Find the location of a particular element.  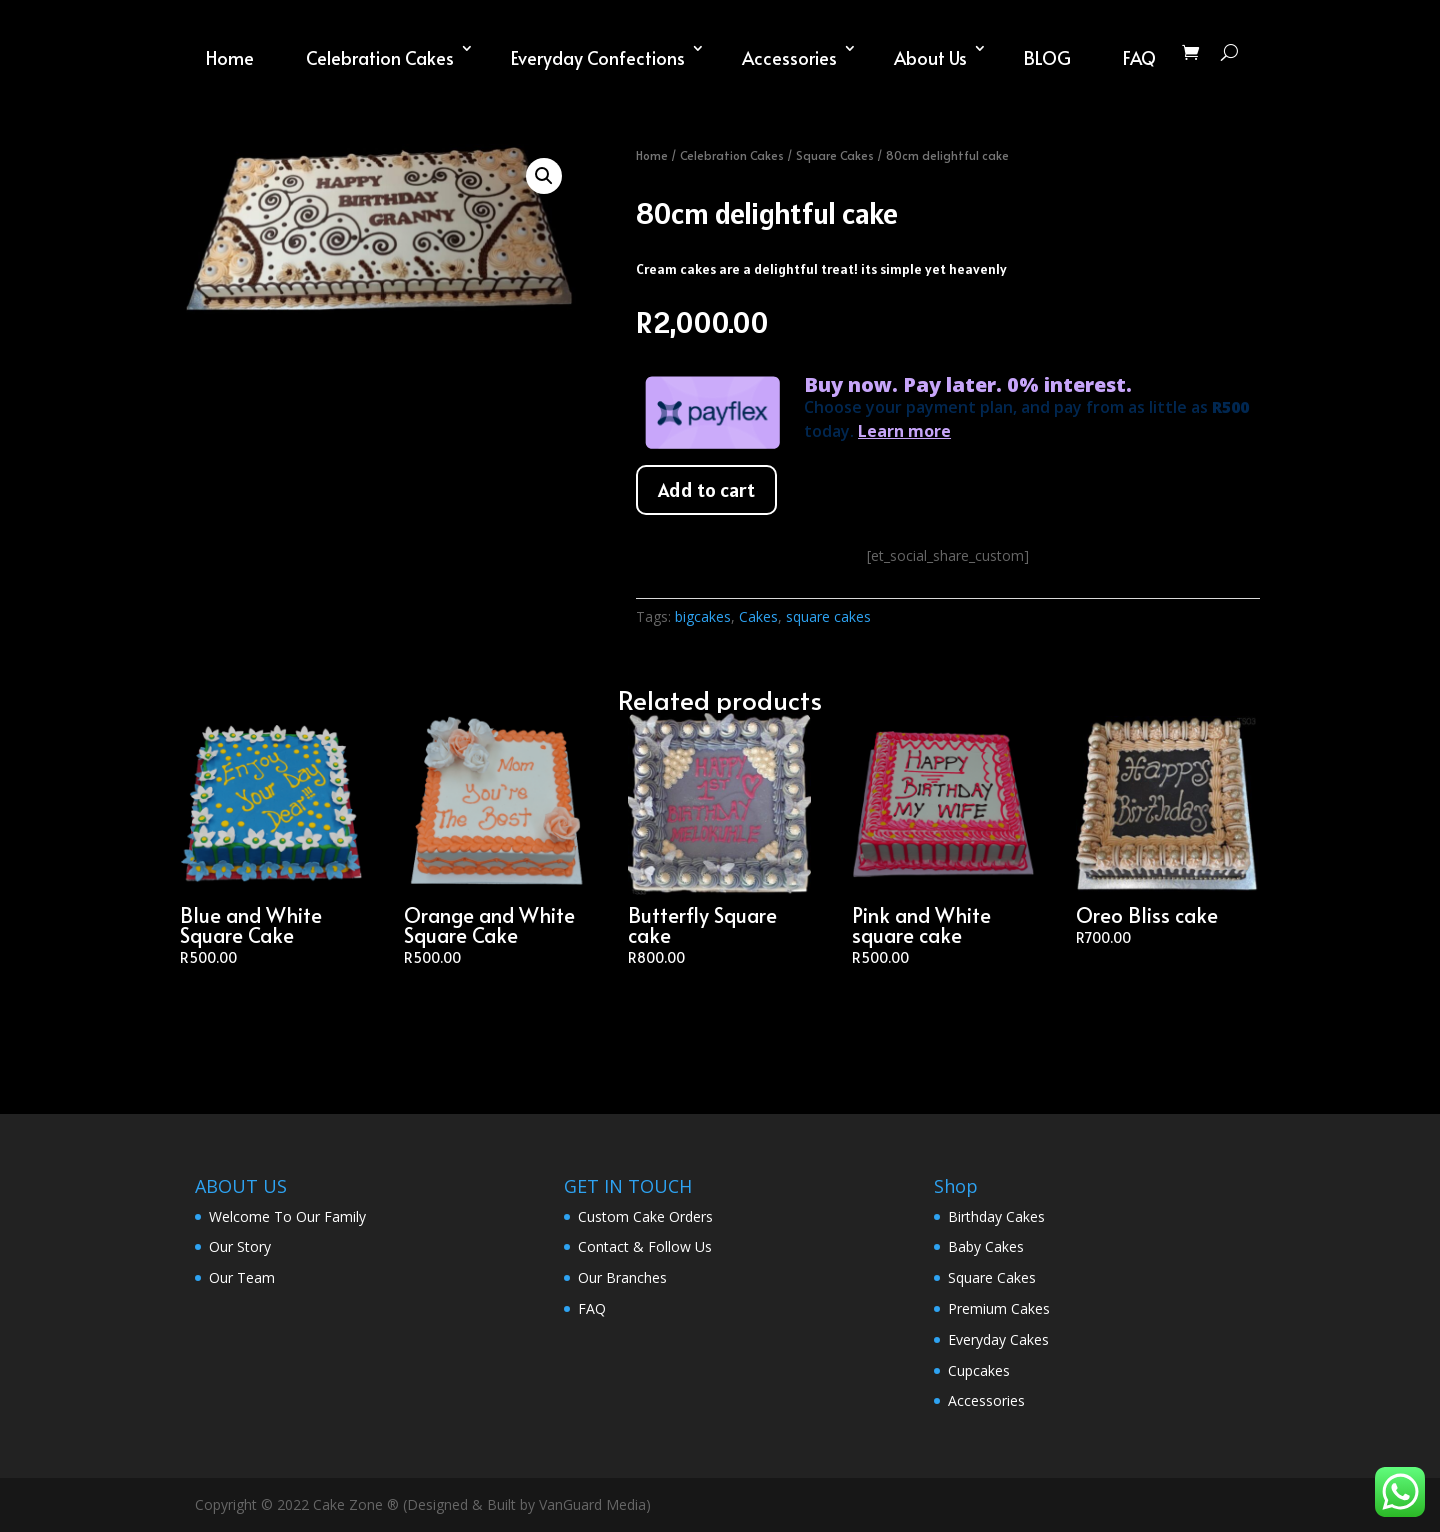

Learn more is located at coordinates (904, 431).